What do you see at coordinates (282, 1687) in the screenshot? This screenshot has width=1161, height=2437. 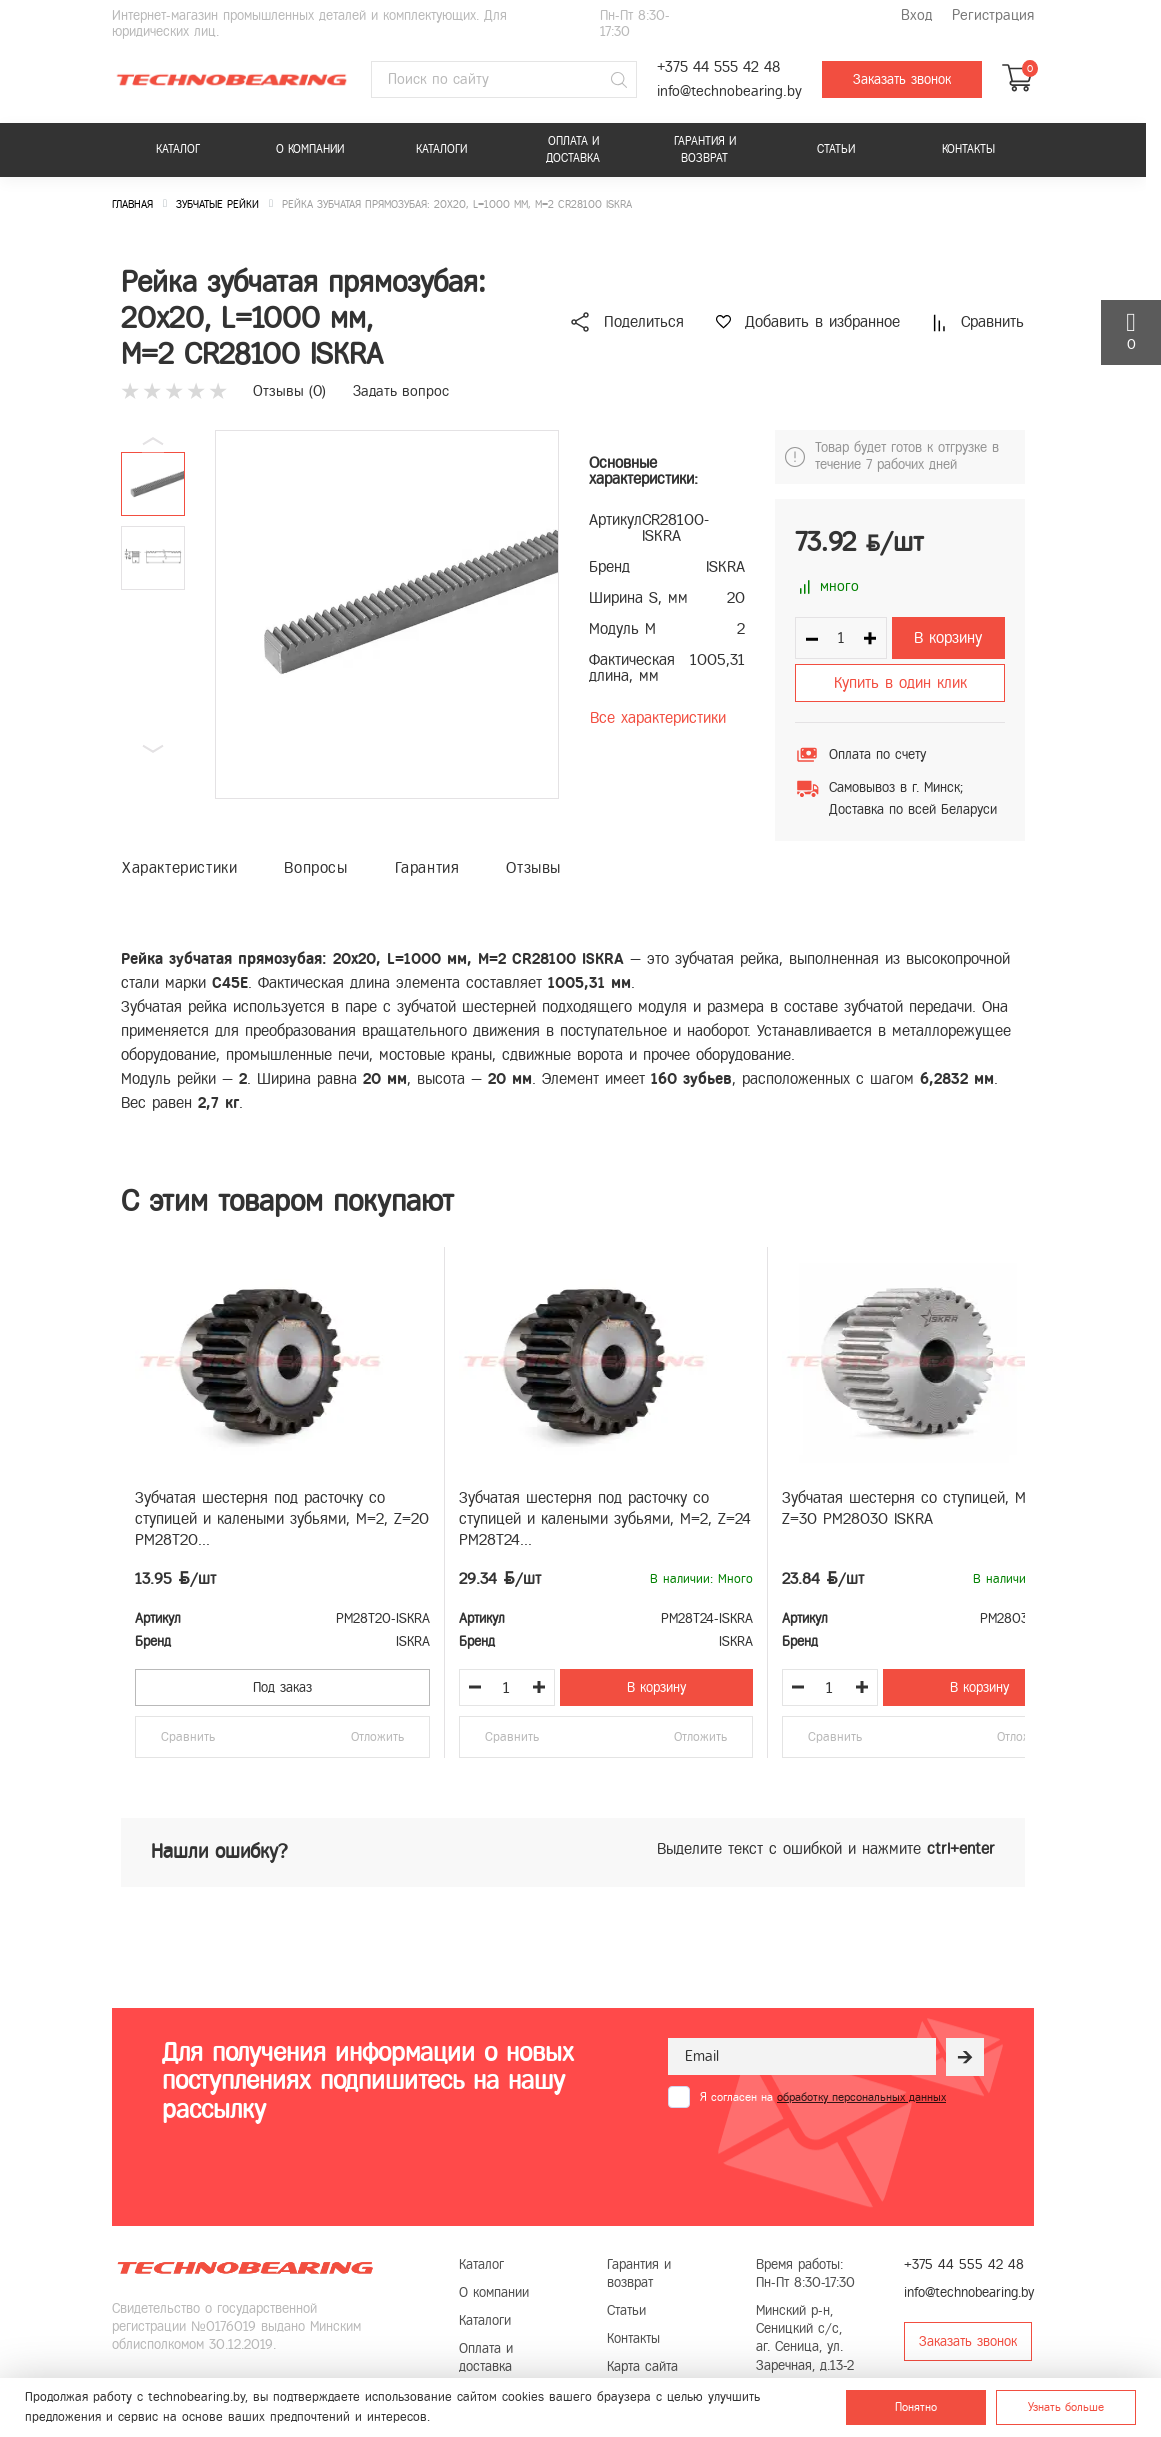 I see `Под заказ` at bounding box center [282, 1687].